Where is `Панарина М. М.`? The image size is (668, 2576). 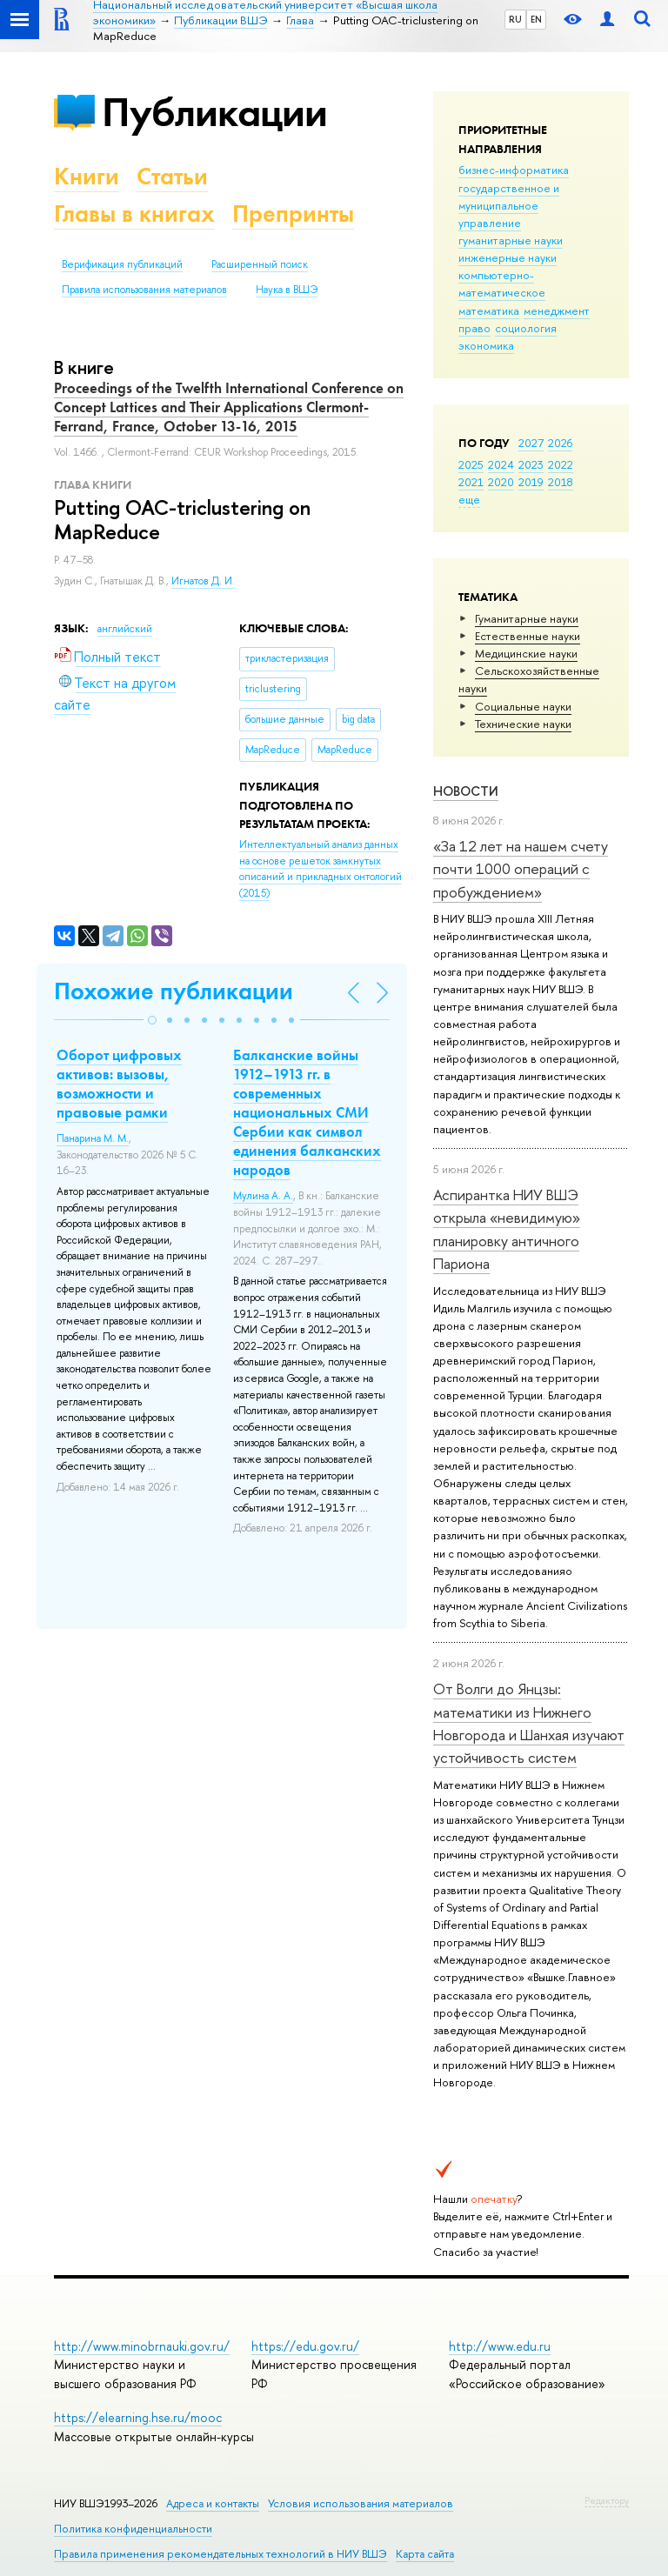 Панарина М. М. is located at coordinates (93, 1138).